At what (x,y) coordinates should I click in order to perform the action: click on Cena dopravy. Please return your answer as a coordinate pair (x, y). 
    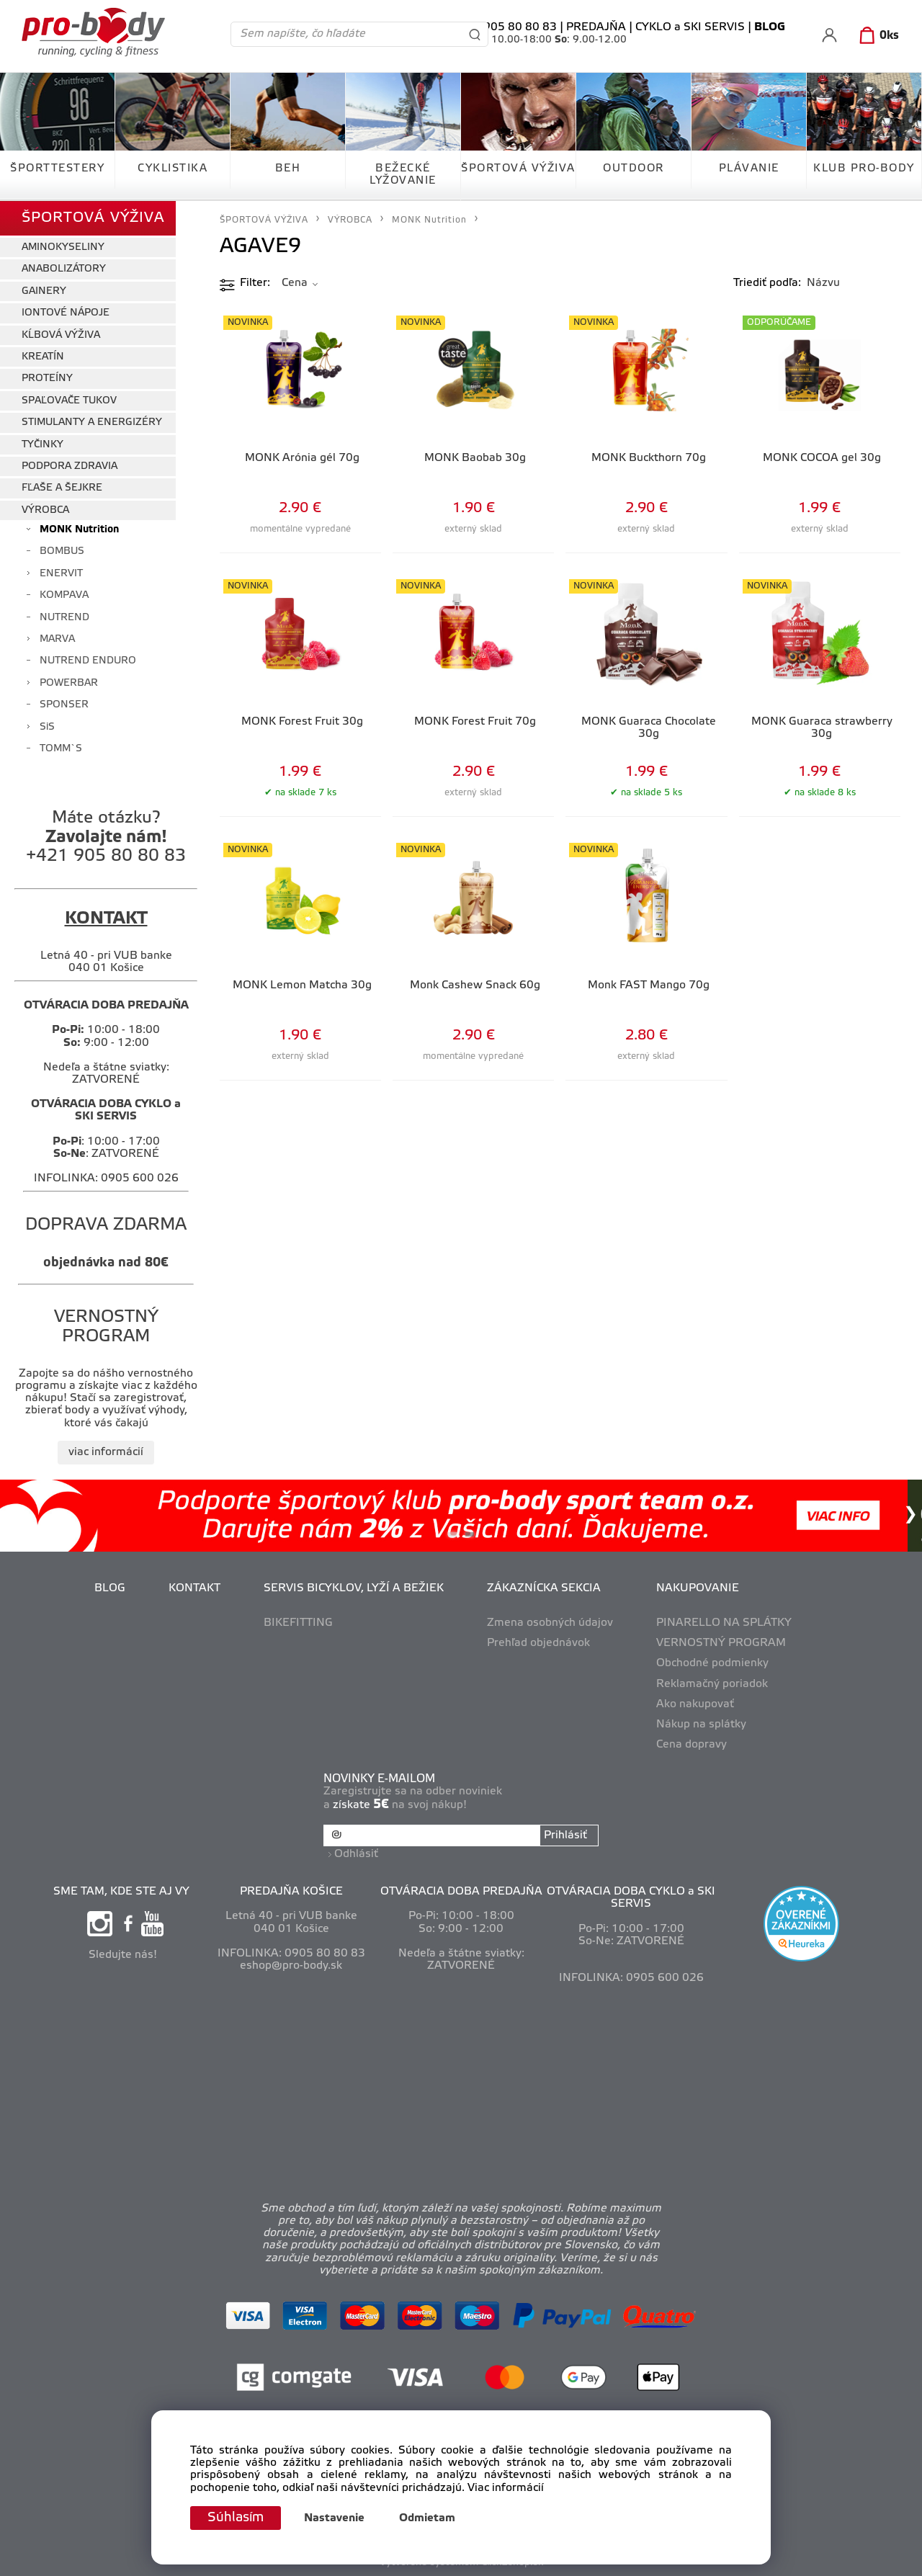
    Looking at the image, I should click on (691, 1745).